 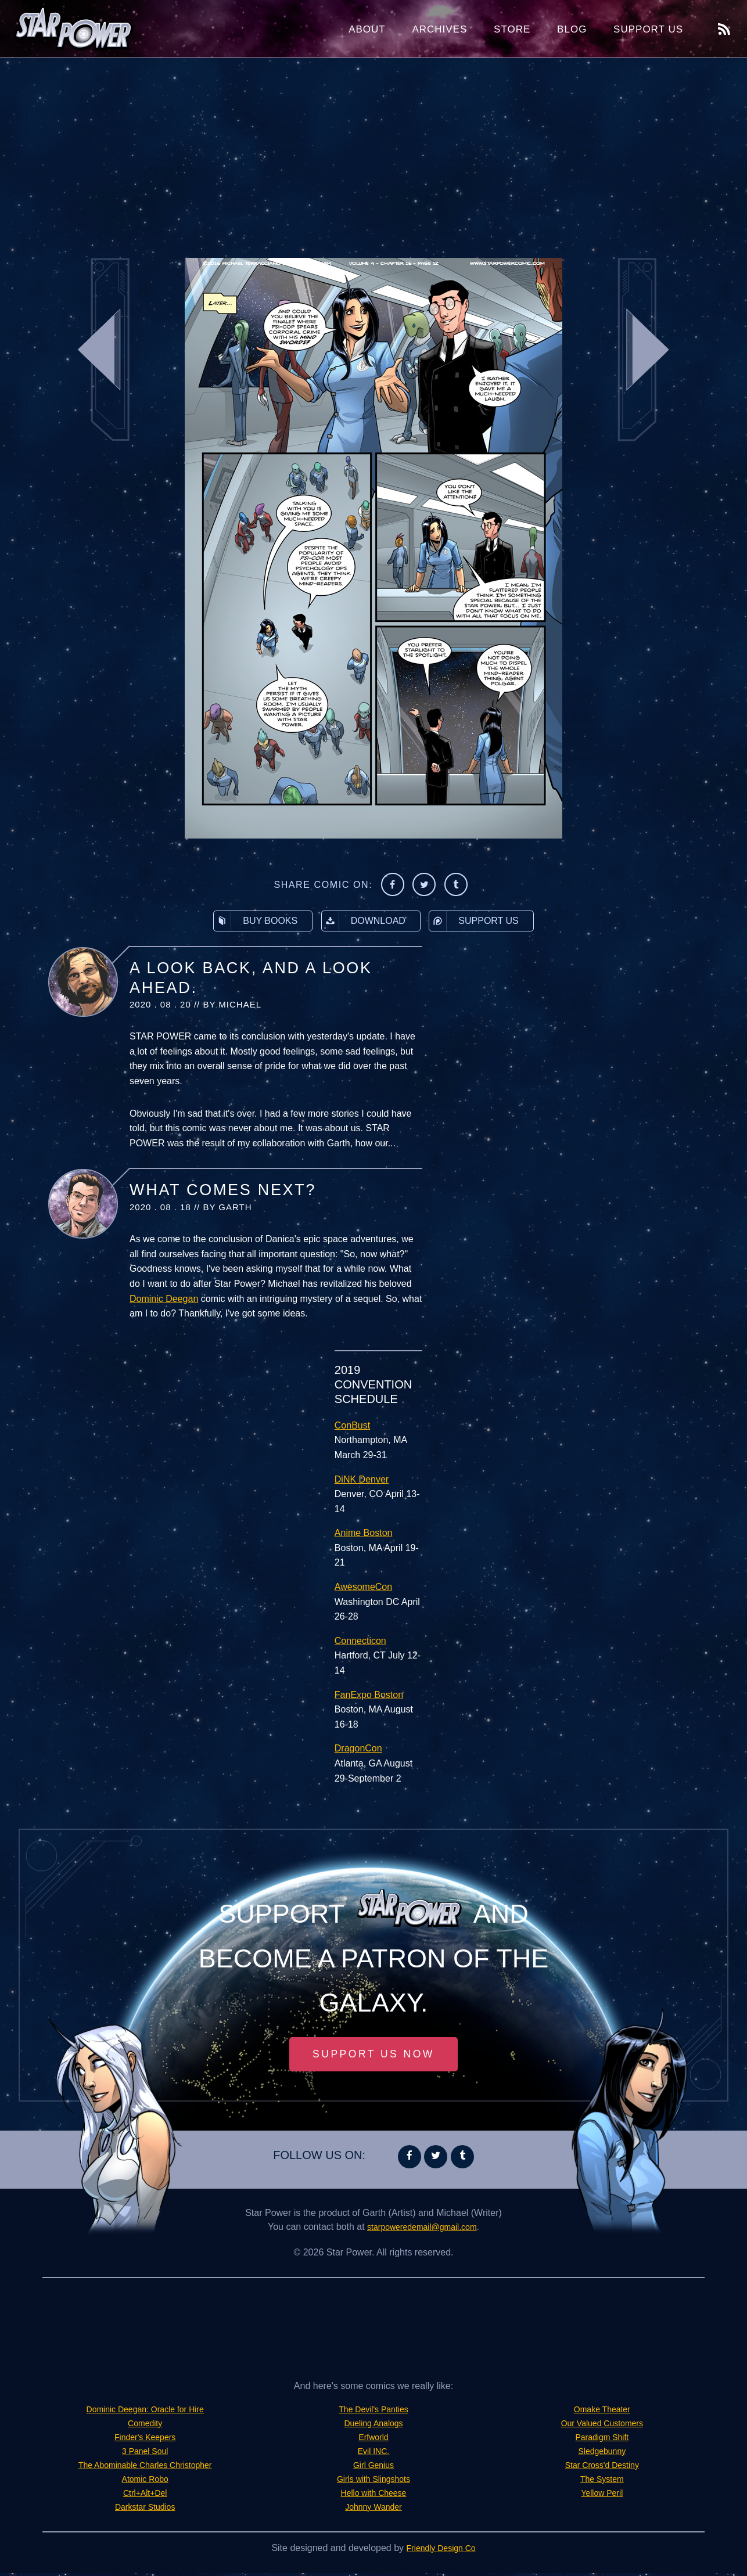 I want to click on starpoweredemail@gmail.com, so click(x=422, y=2230).